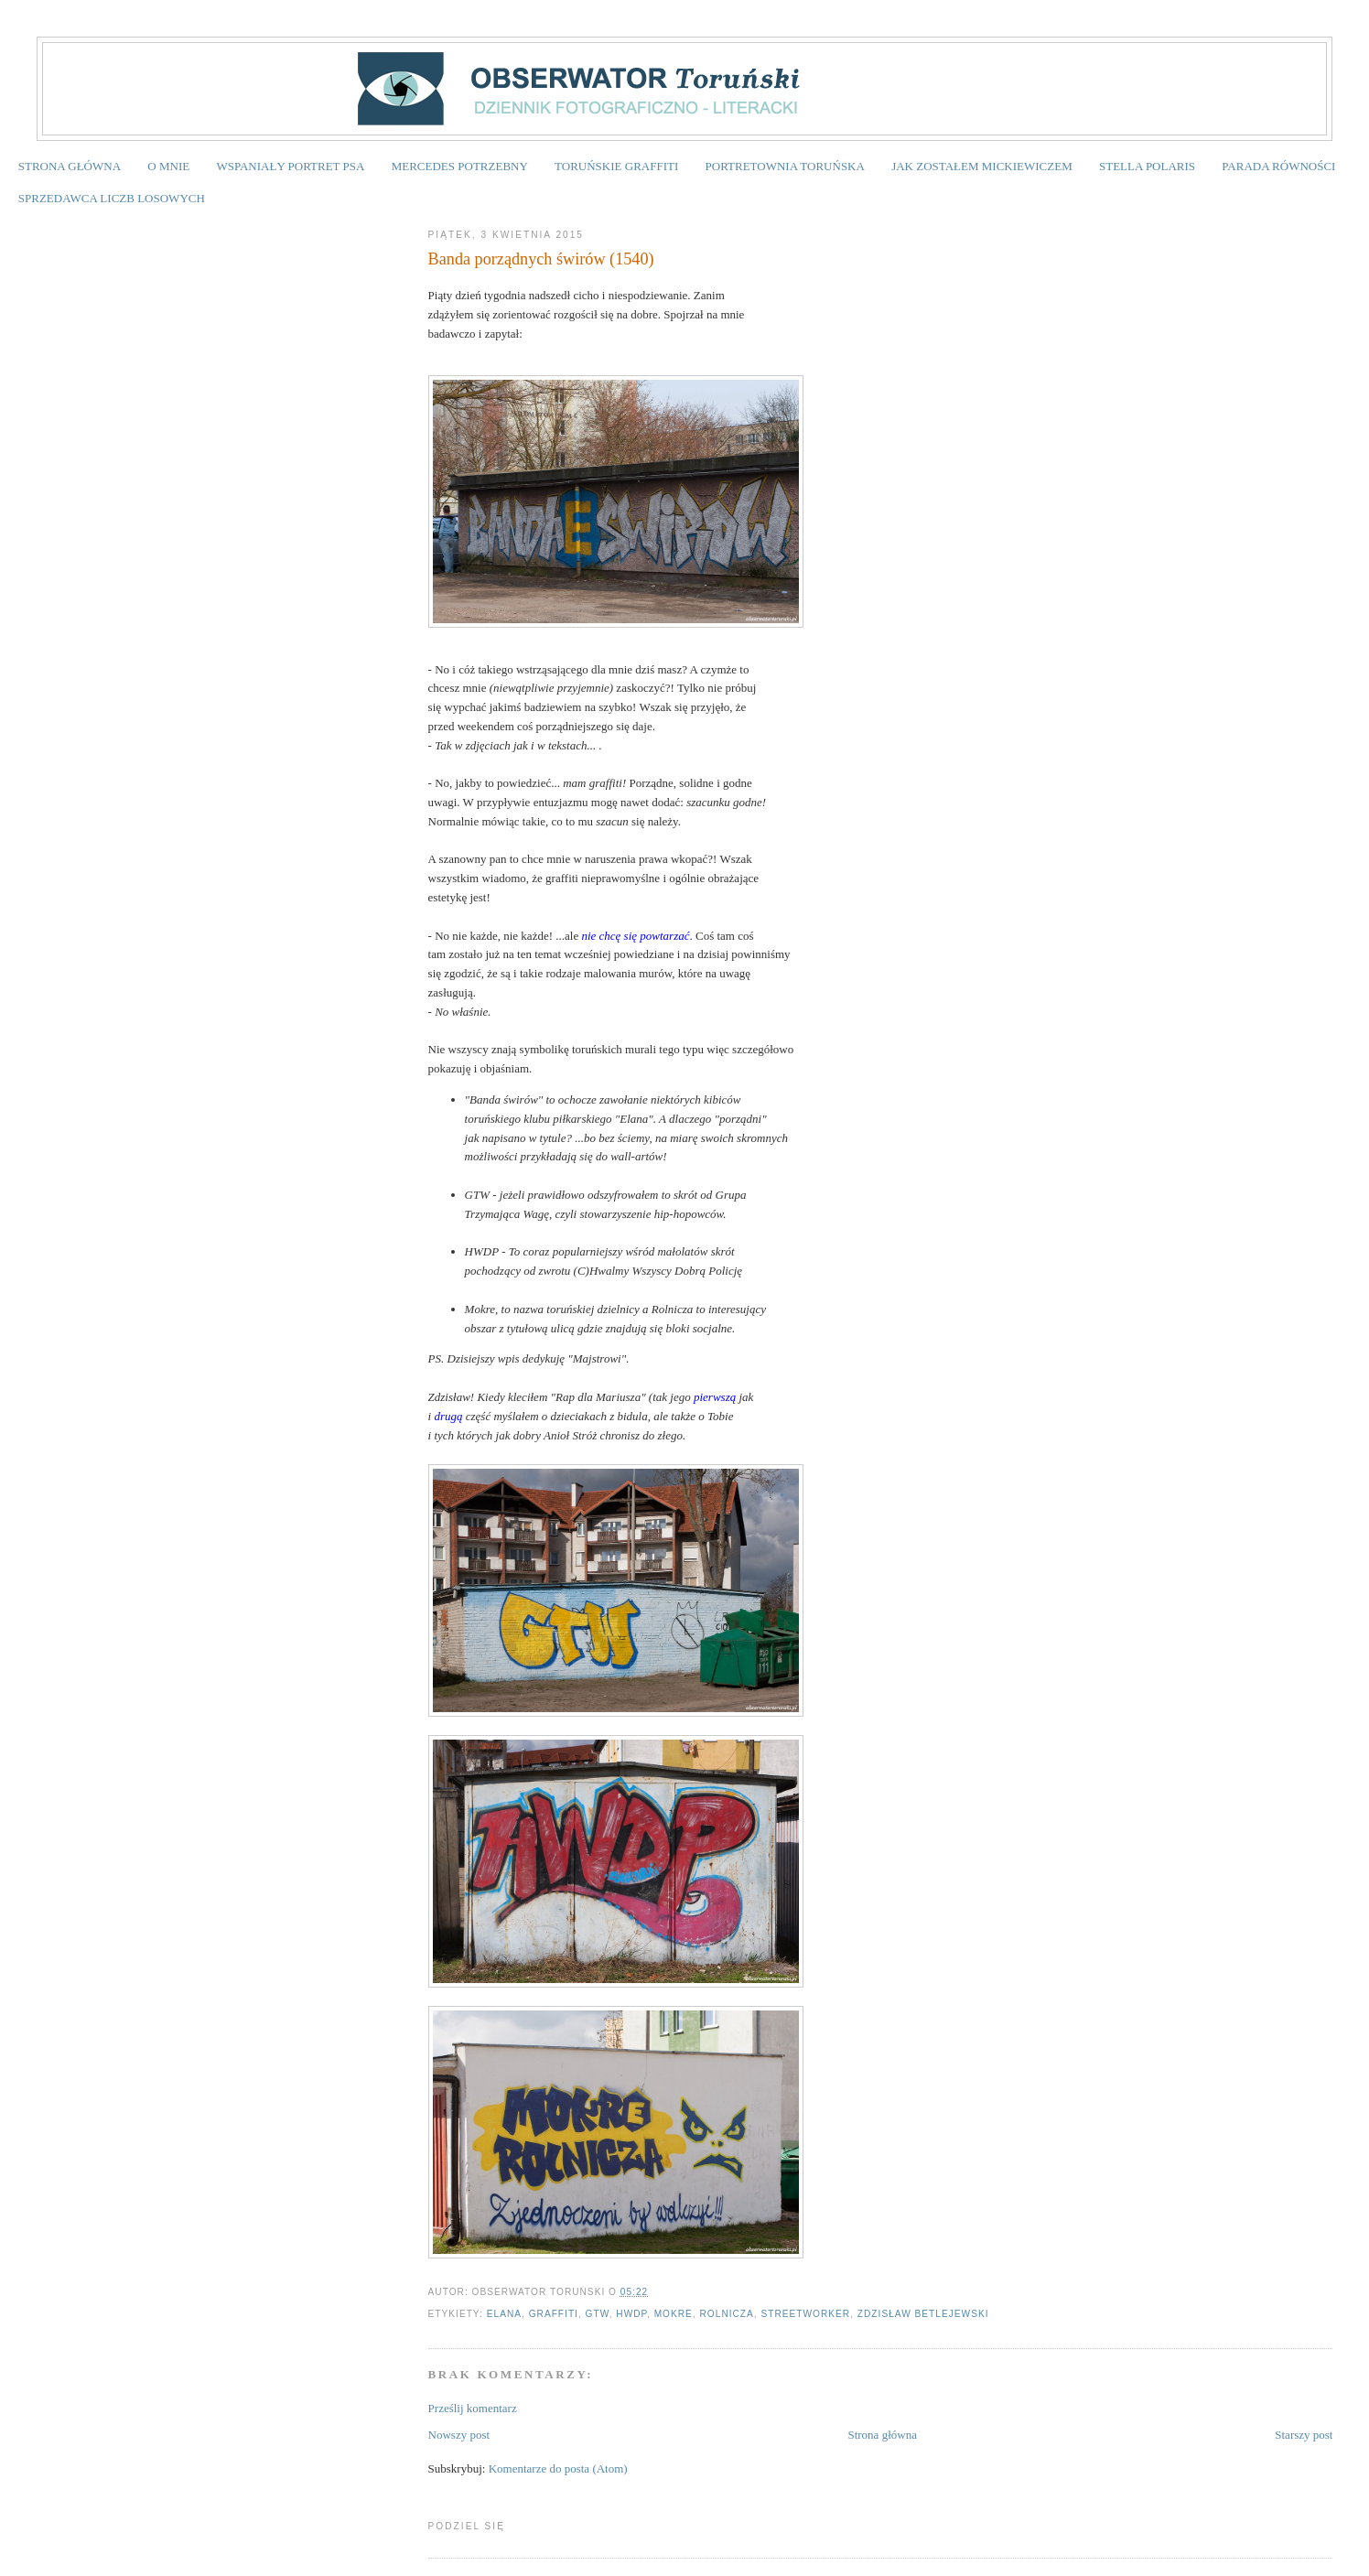 The height and width of the screenshot is (2576, 1369). I want to click on Rolnicza, so click(727, 2314).